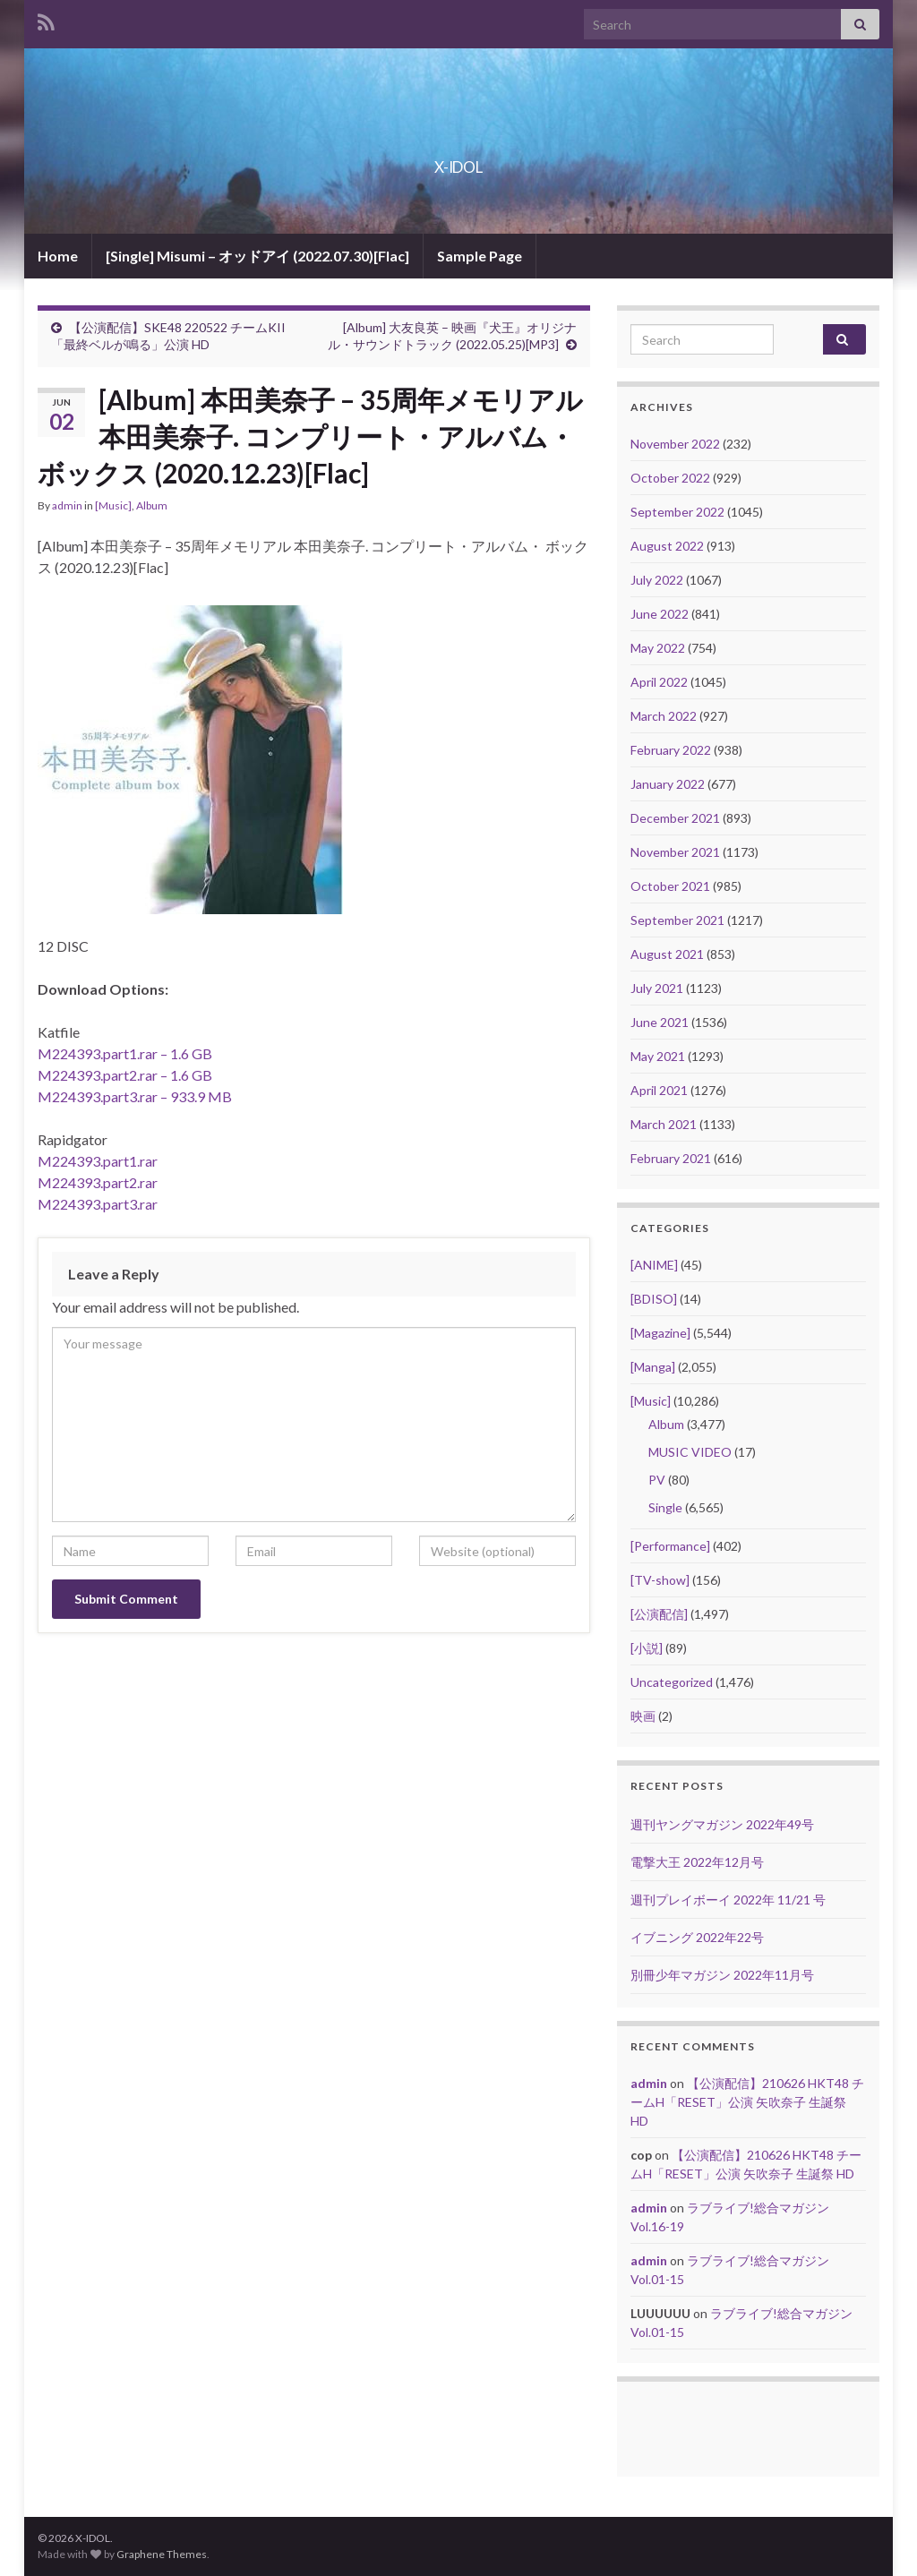 The image size is (917, 2576). I want to click on [TV-show], so click(660, 1580).